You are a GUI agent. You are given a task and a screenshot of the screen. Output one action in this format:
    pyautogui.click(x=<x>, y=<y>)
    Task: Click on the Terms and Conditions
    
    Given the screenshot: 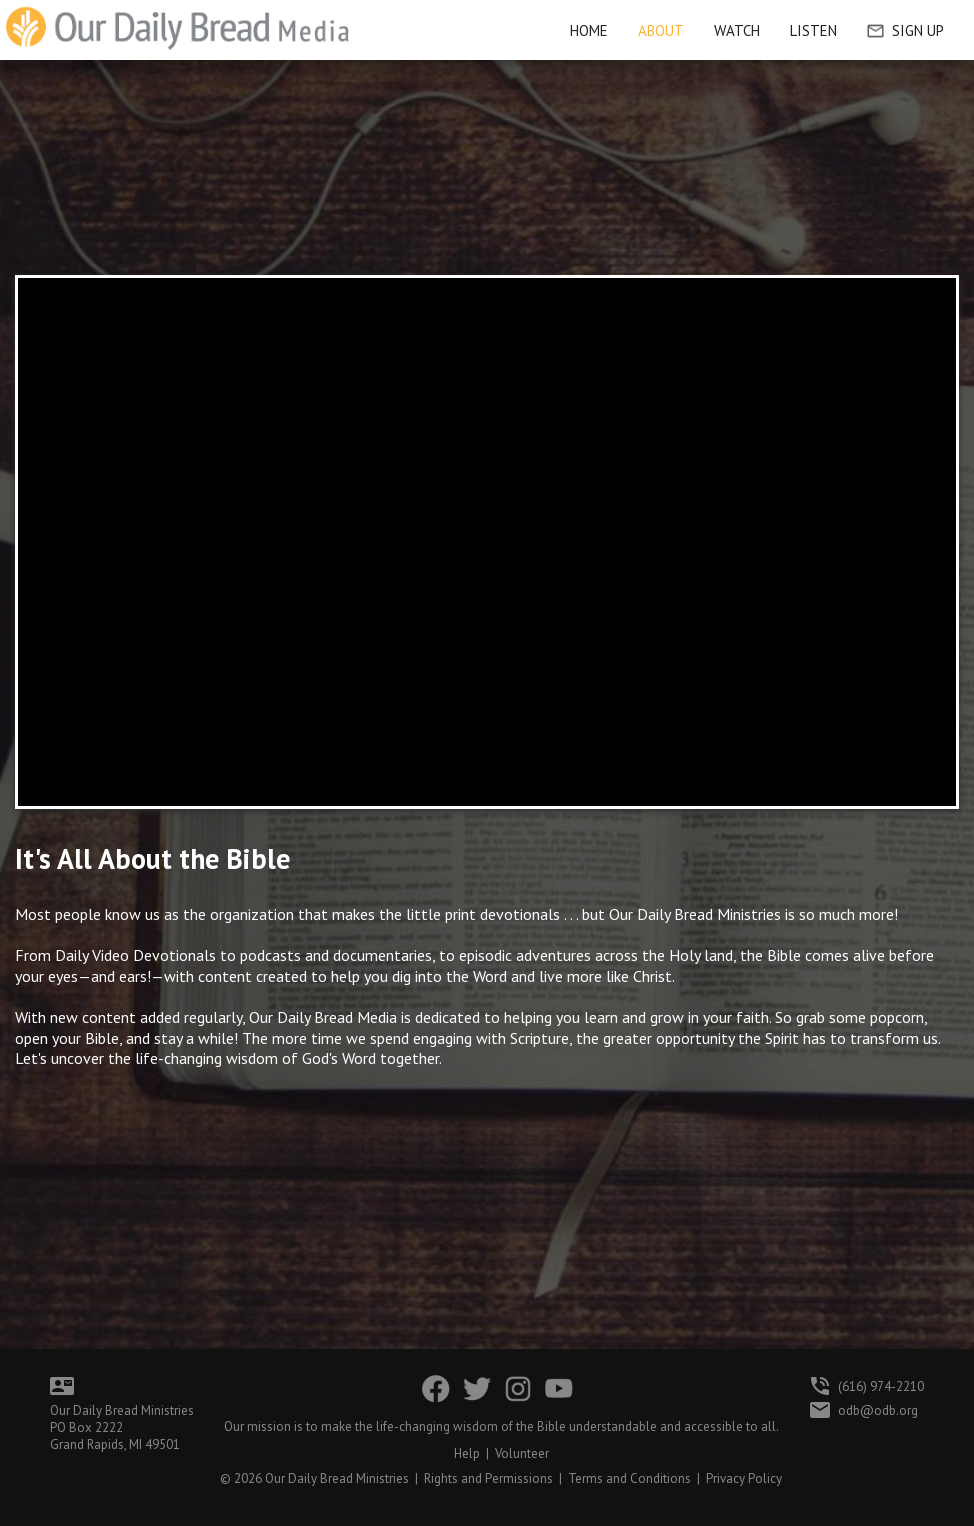 What is the action you would take?
    pyautogui.click(x=629, y=1478)
    